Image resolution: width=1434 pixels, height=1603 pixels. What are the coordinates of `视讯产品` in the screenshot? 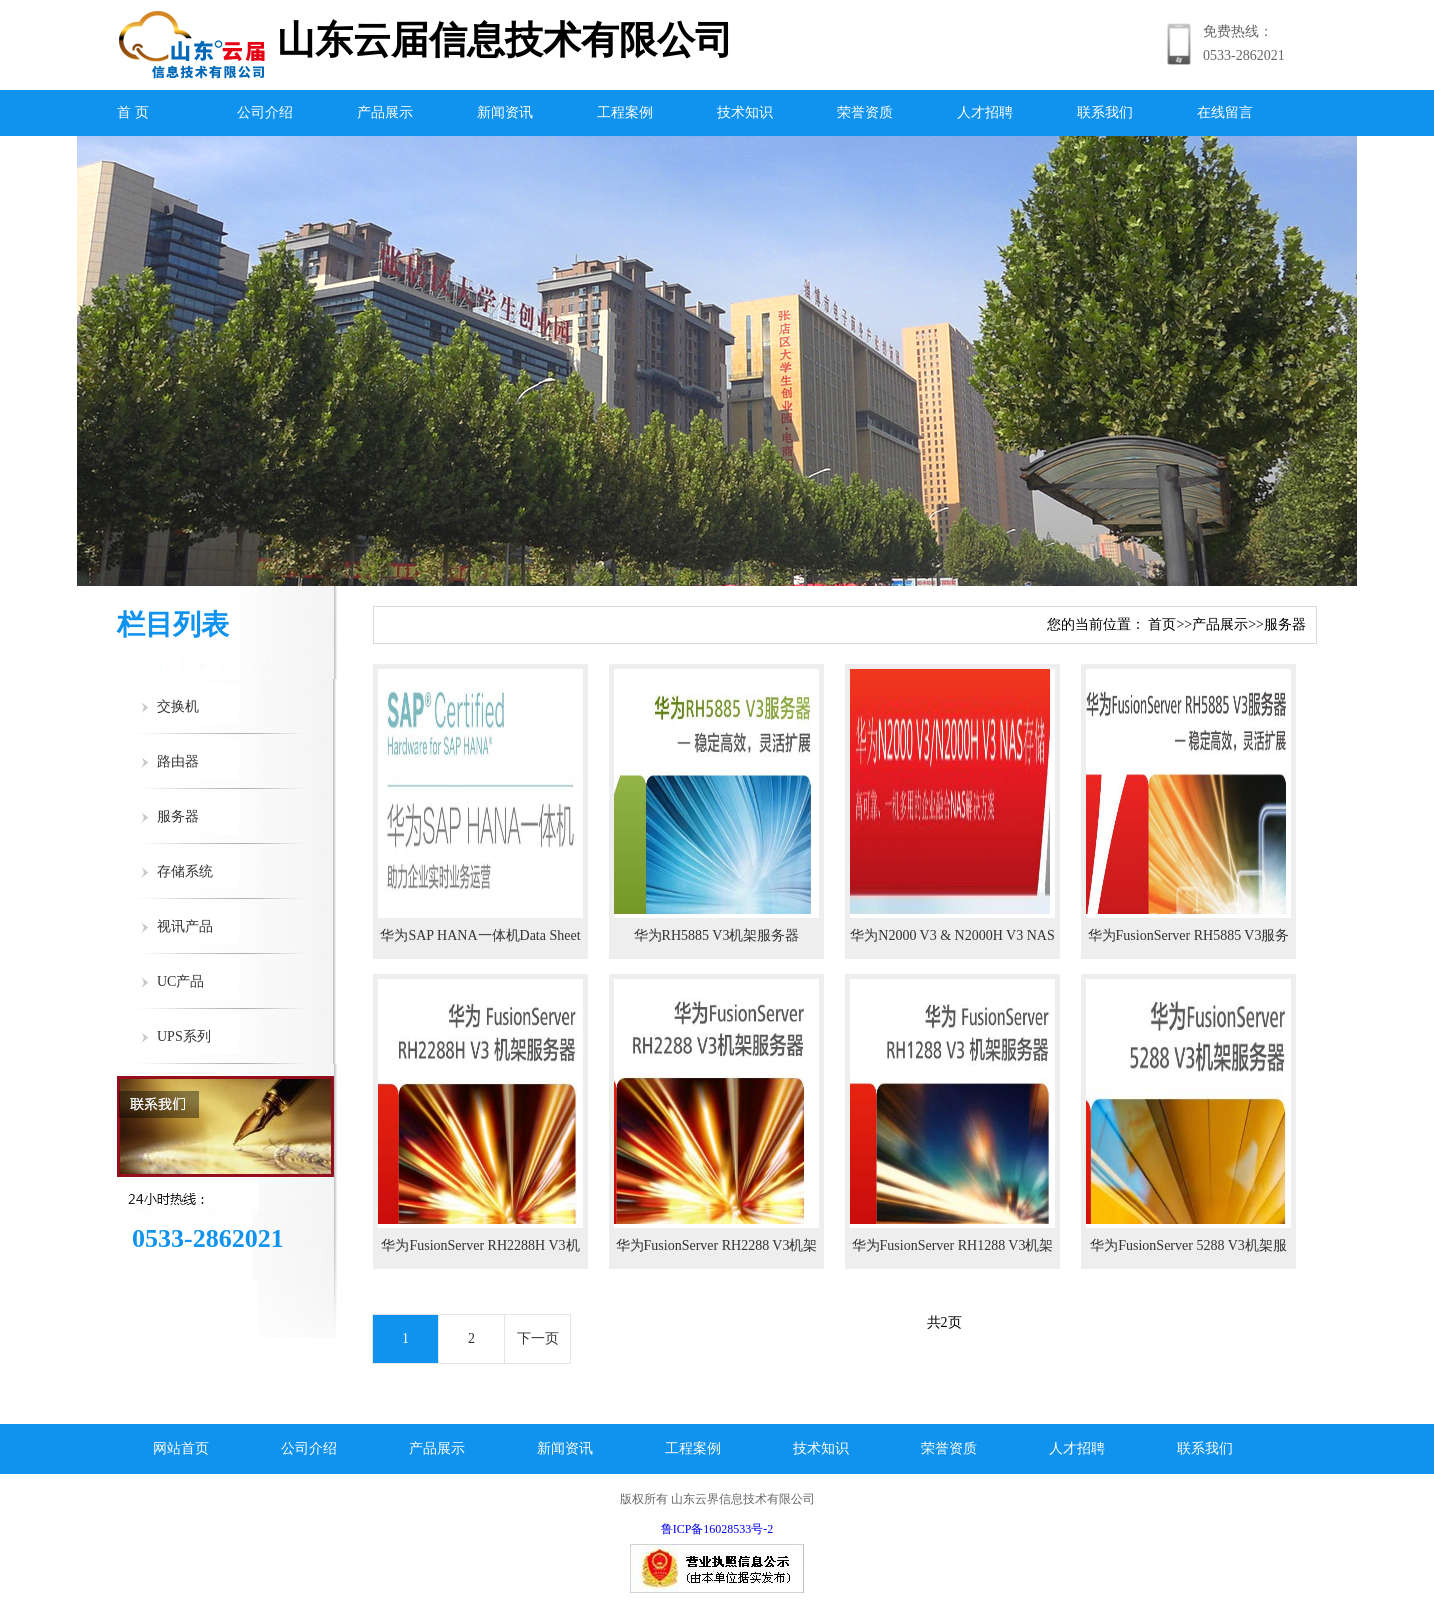 It's located at (185, 926).